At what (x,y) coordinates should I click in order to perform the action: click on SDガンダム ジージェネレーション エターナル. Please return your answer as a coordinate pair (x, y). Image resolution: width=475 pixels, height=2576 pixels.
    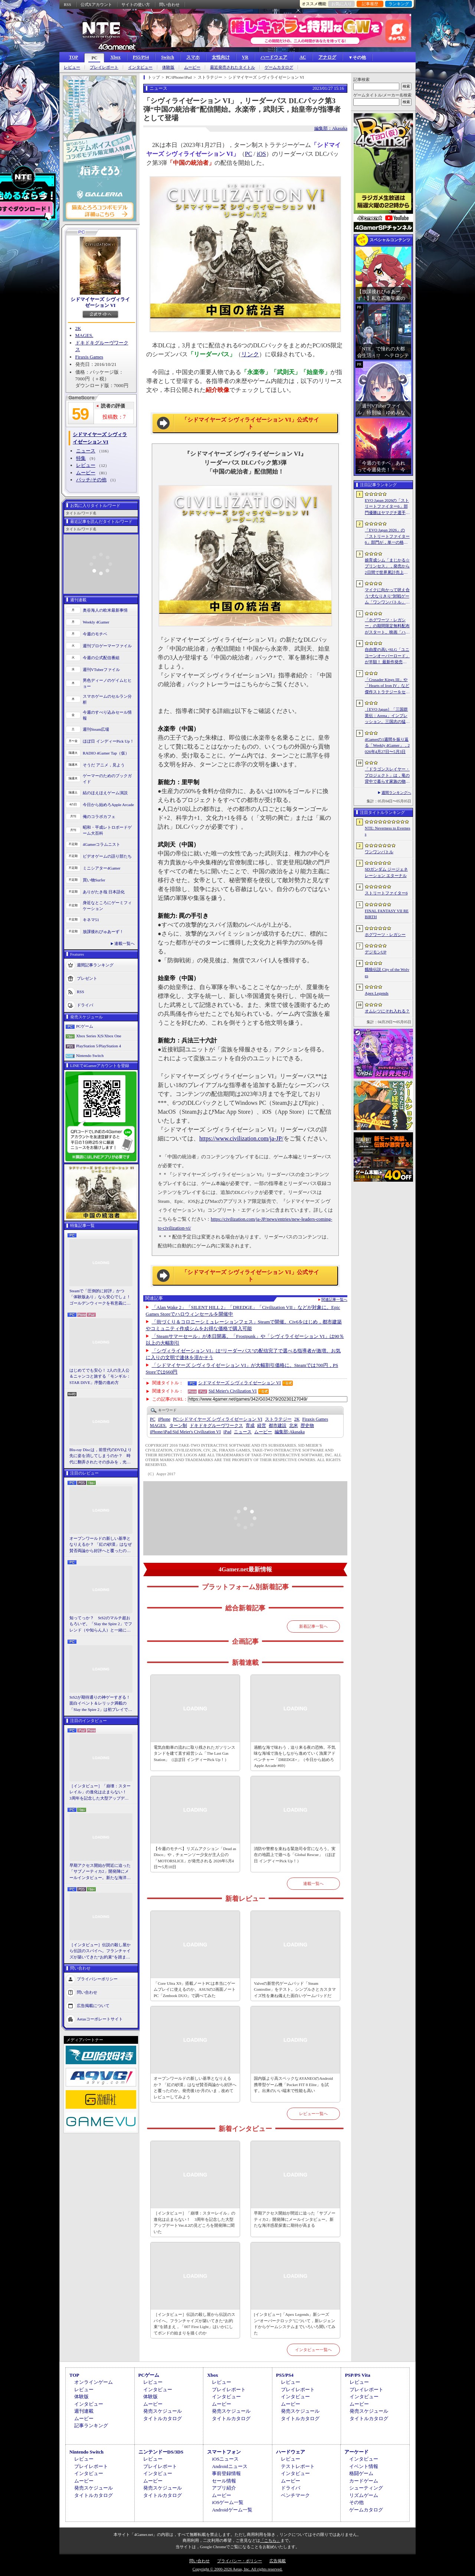
    Looking at the image, I should click on (386, 872).